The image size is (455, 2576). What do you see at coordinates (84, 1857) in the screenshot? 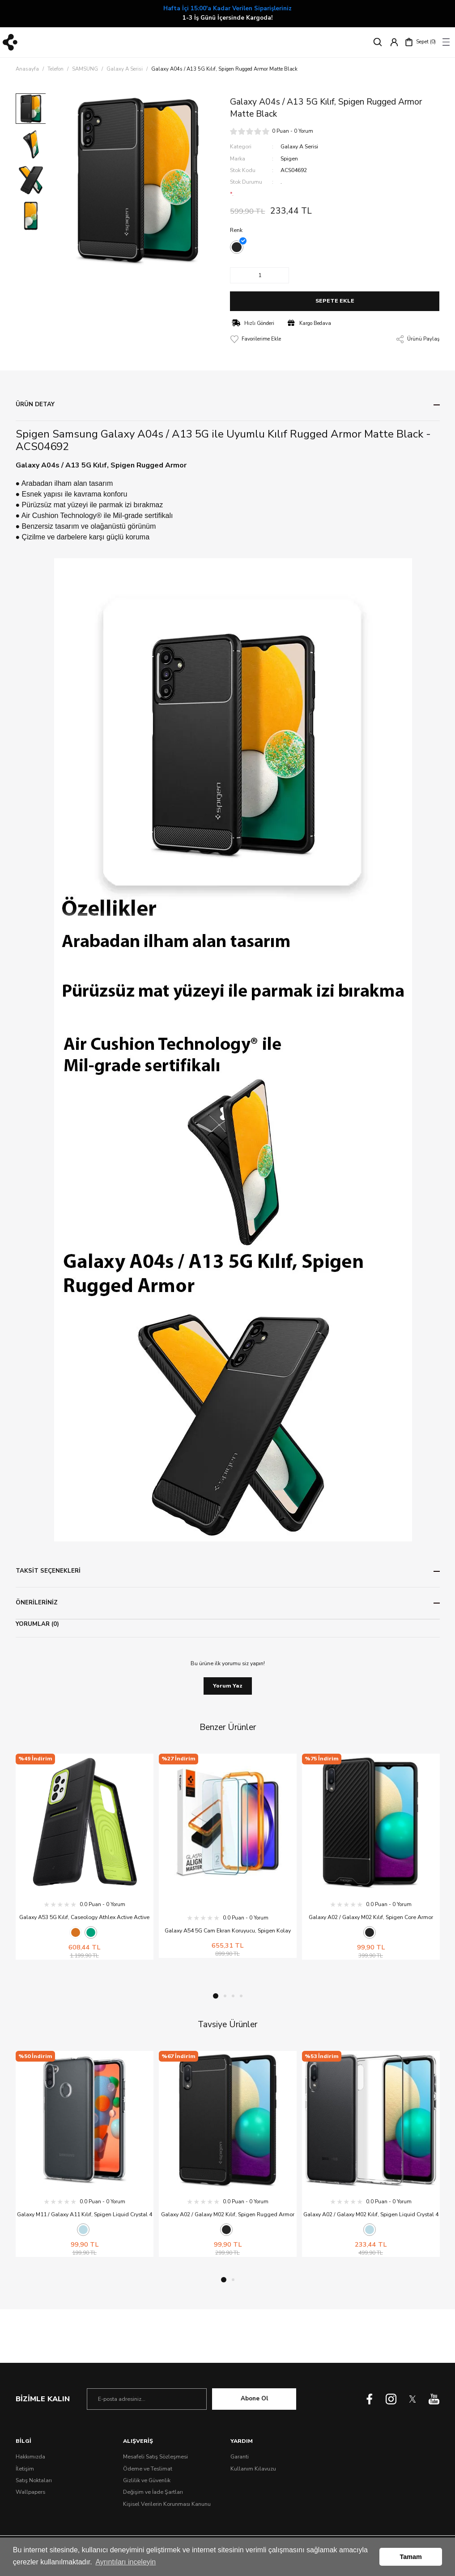
I see `[tabpanel]` at bounding box center [84, 1857].